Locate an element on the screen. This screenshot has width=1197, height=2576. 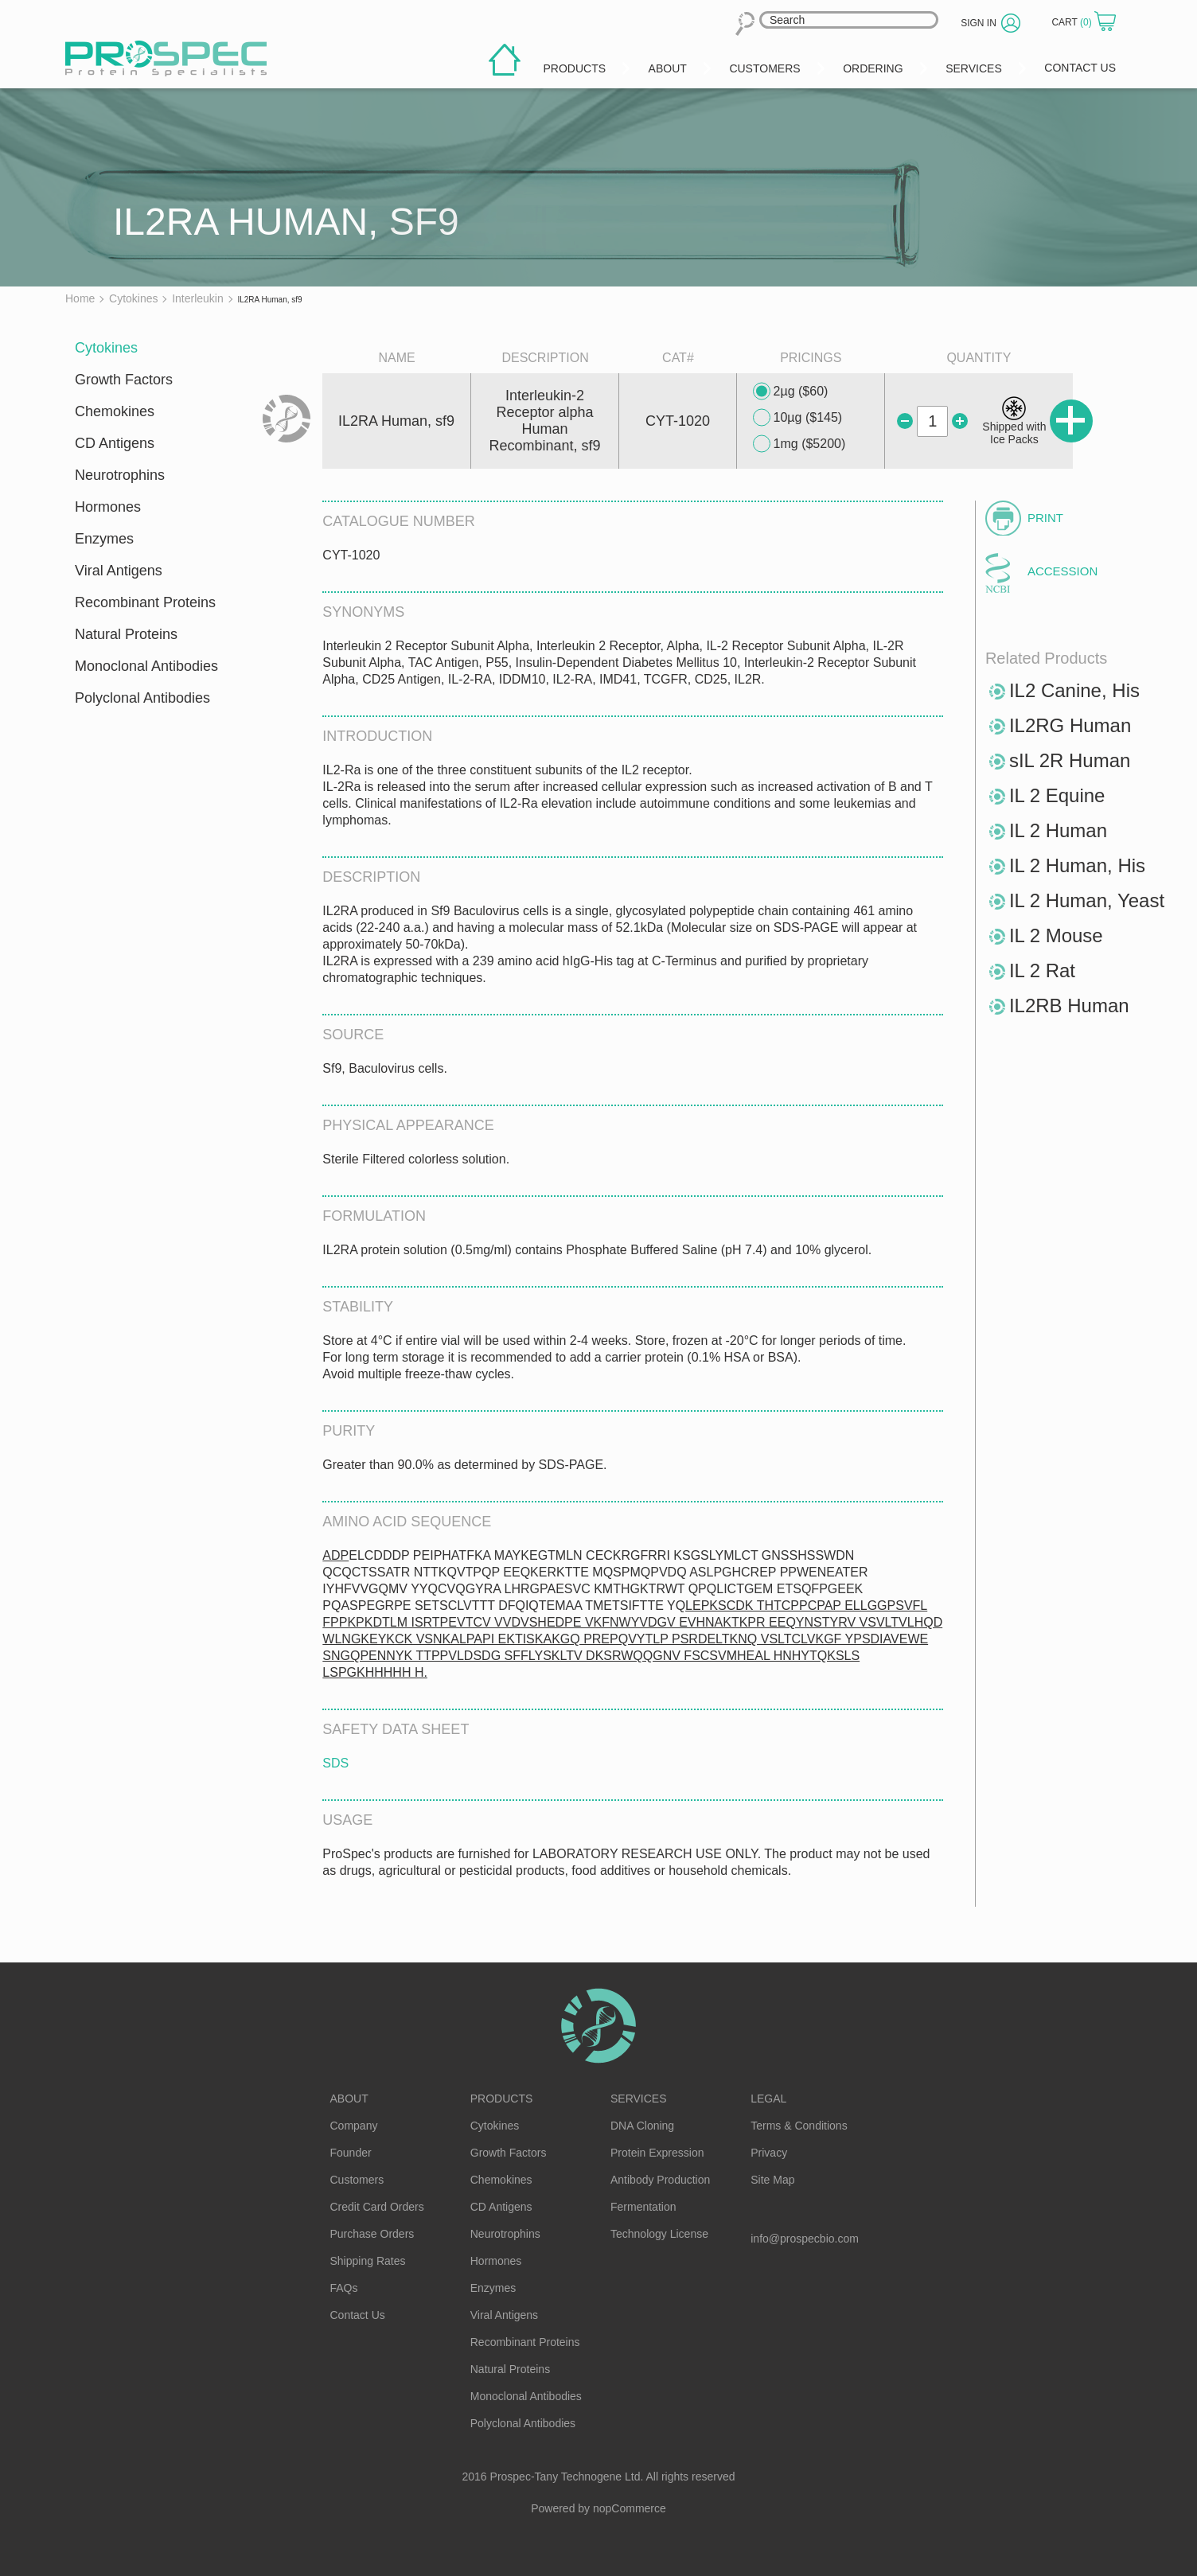
Terms & Conditions is located at coordinates (799, 2125).